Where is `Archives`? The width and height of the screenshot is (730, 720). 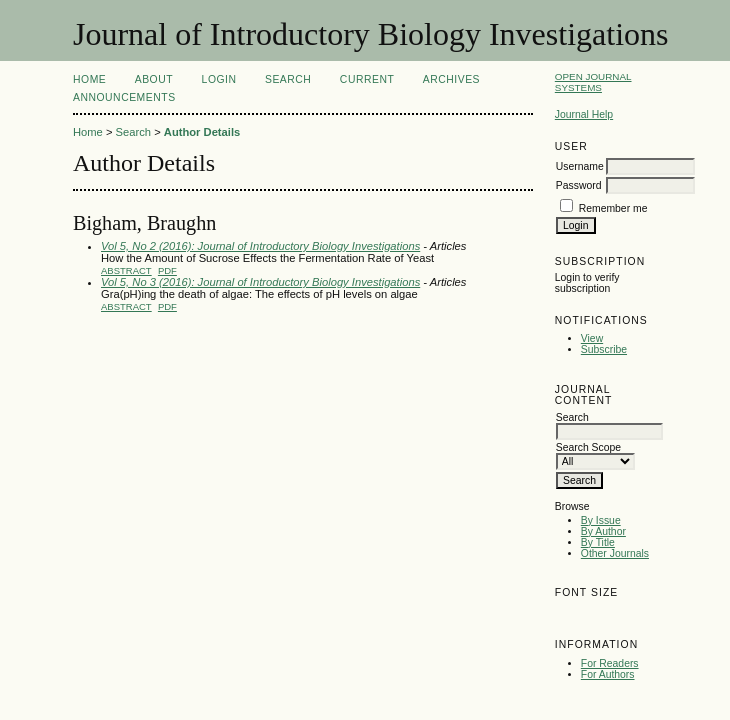 Archives is located at coordinates (451, 79).